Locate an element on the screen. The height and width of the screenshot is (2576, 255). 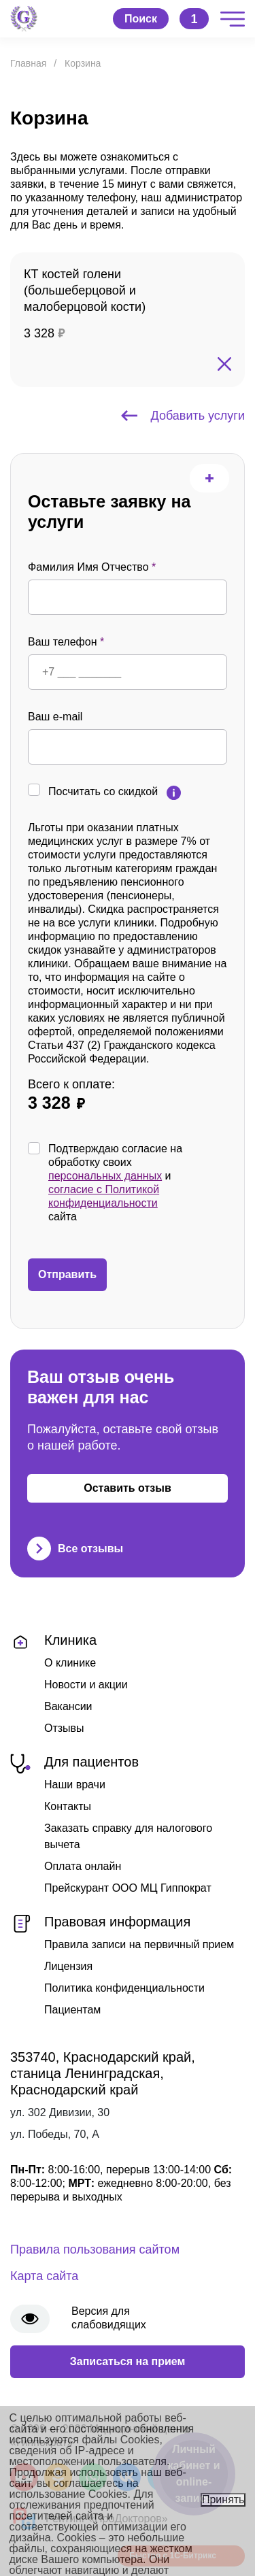
Правила записи на первичный прием is located at coordinates (139, 1944).